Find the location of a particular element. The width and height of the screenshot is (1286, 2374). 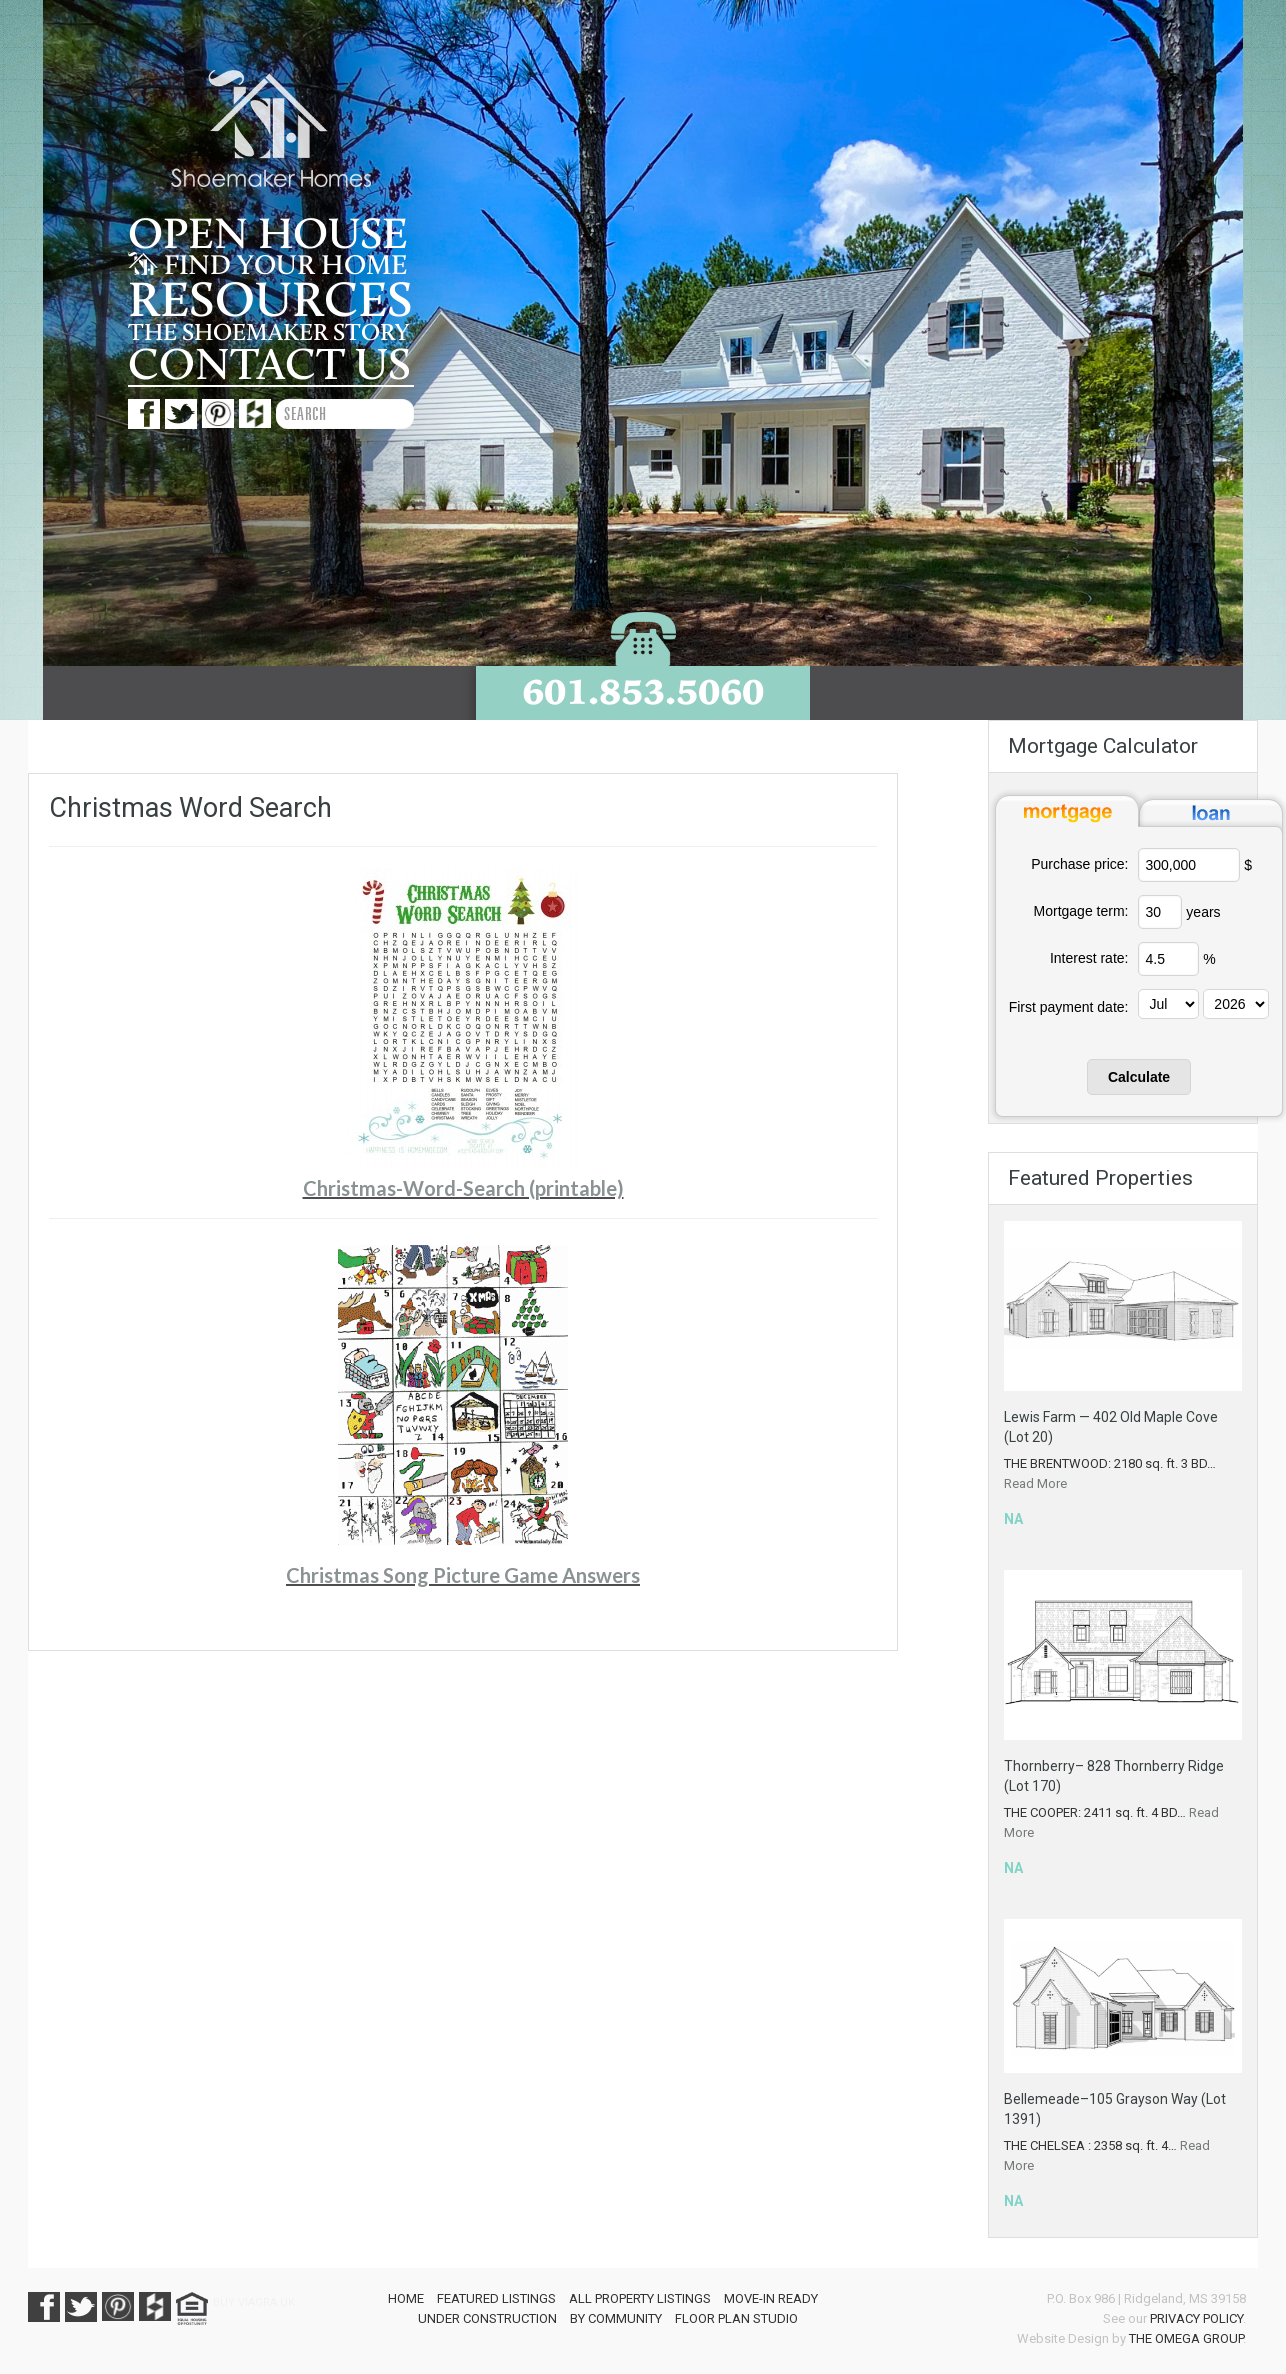

Resources is located at coordinates (270, 301).